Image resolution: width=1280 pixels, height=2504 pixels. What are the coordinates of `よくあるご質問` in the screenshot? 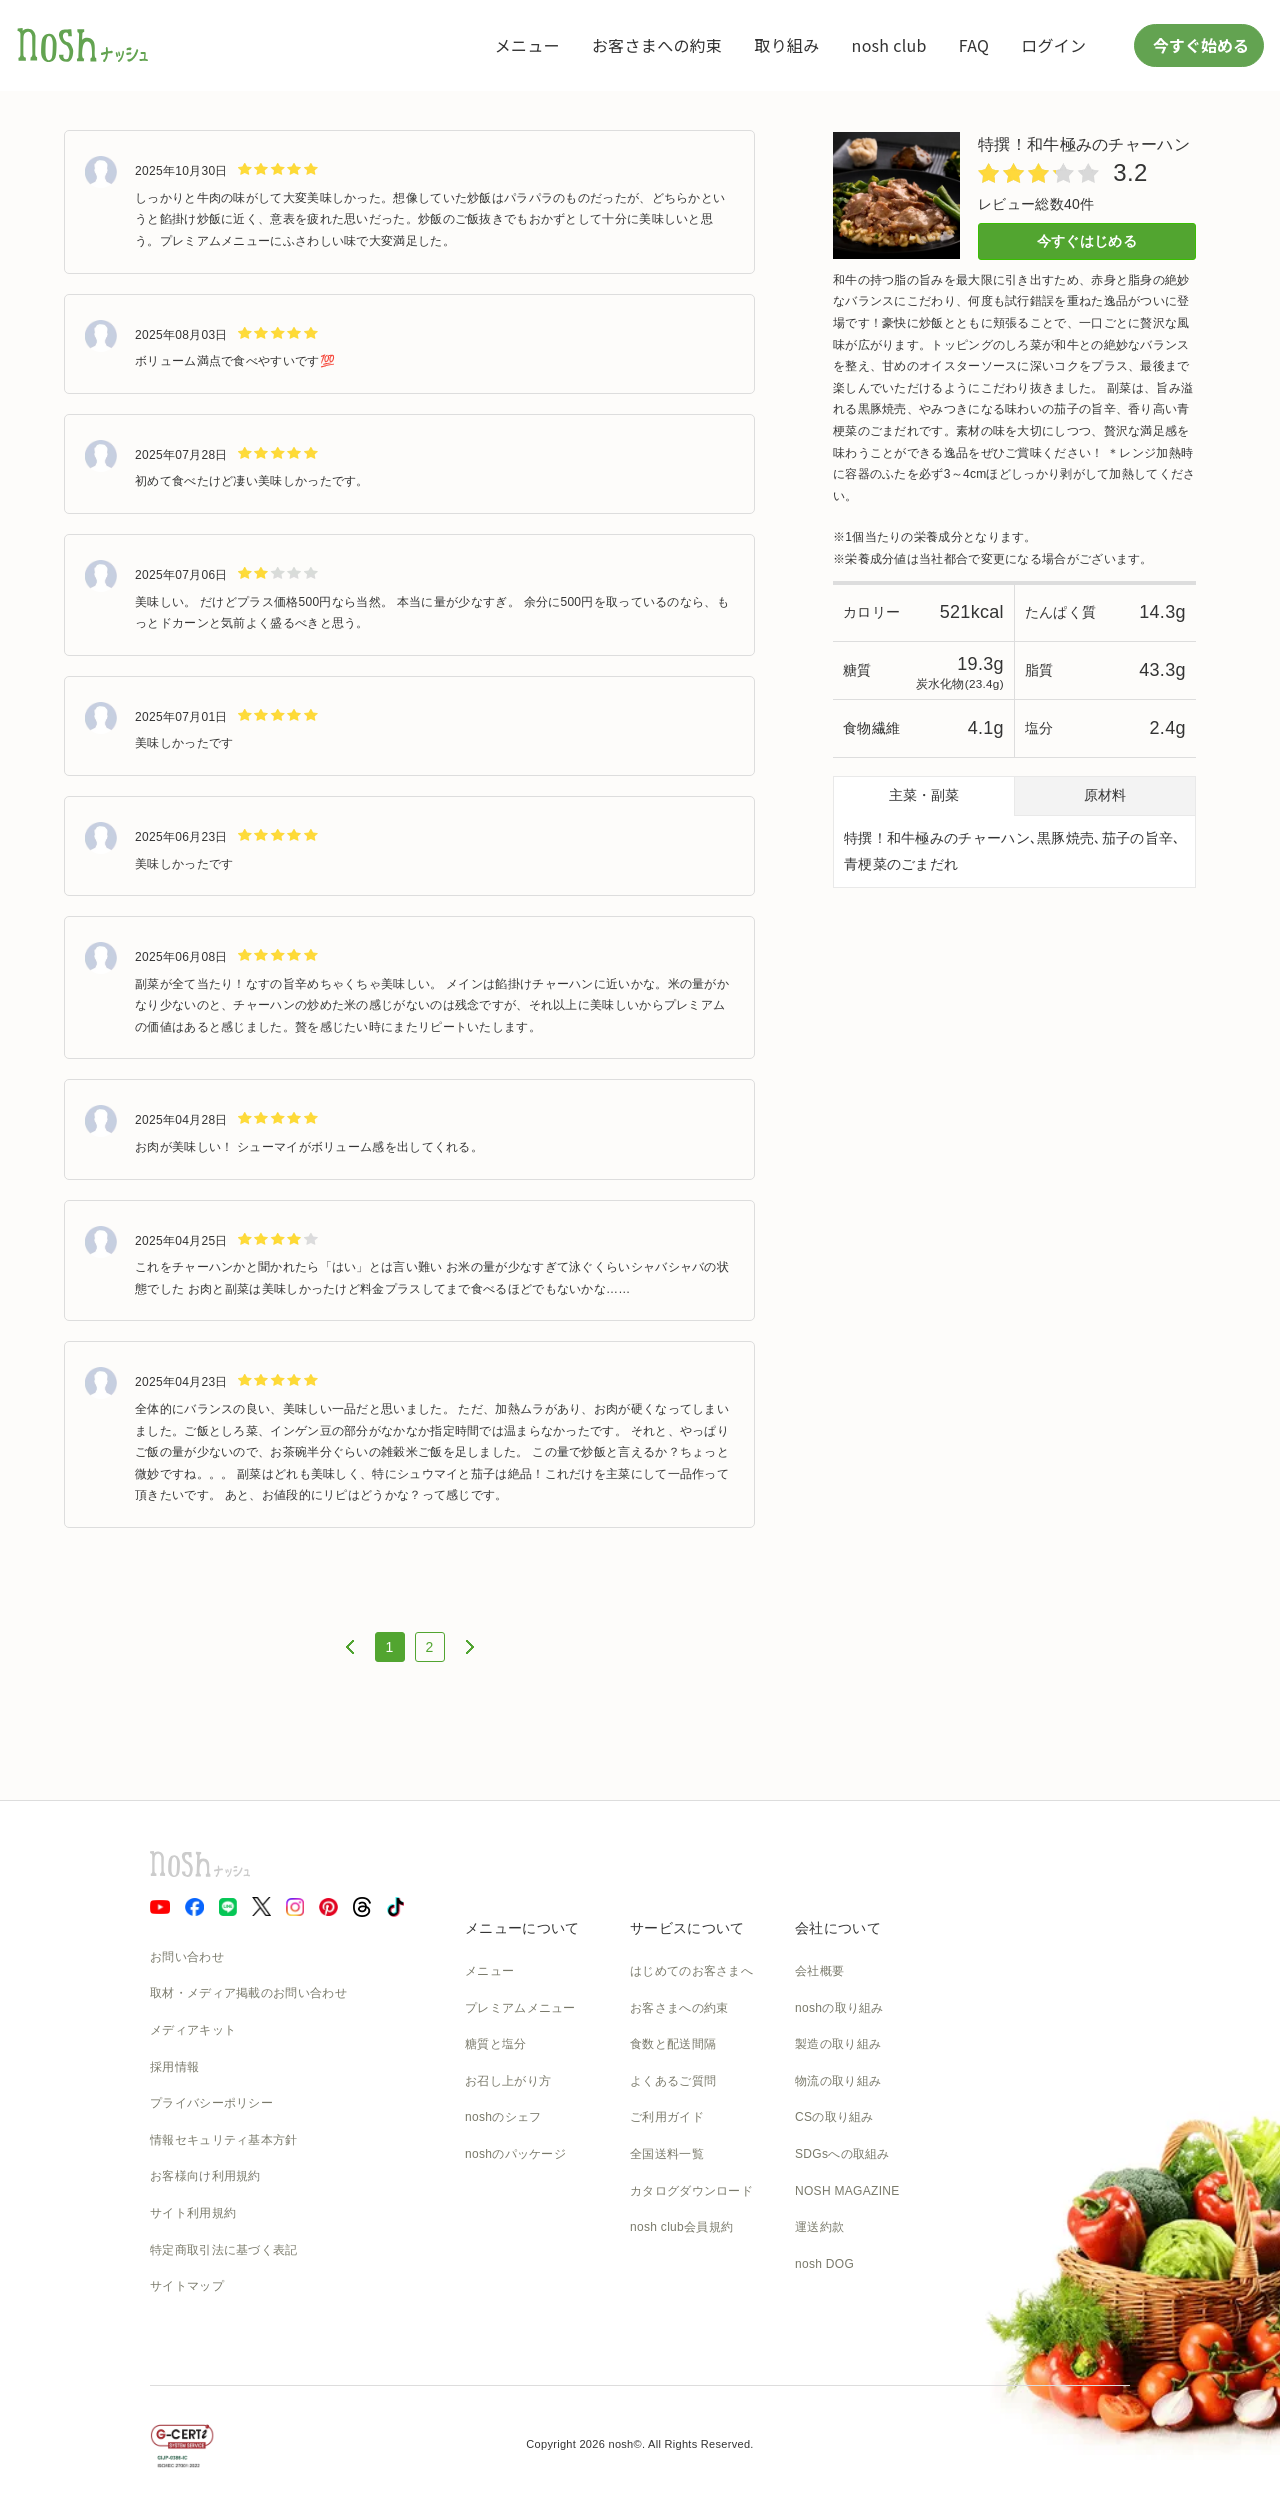 It's located at (673, 2081).